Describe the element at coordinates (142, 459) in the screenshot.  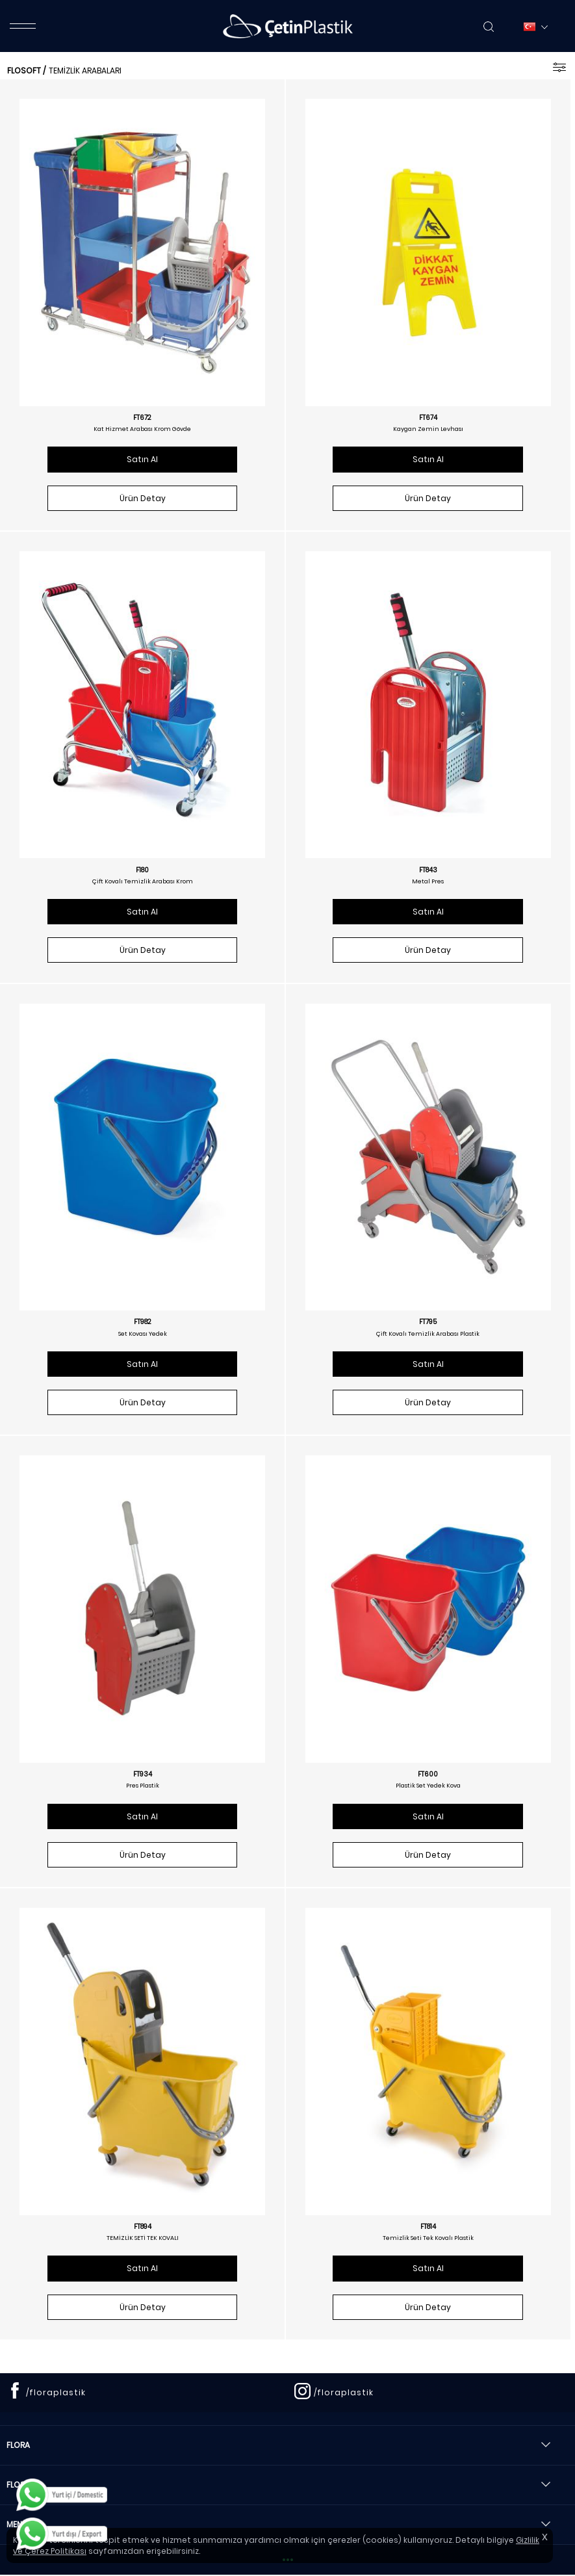
I see `Satın Al` at that location.